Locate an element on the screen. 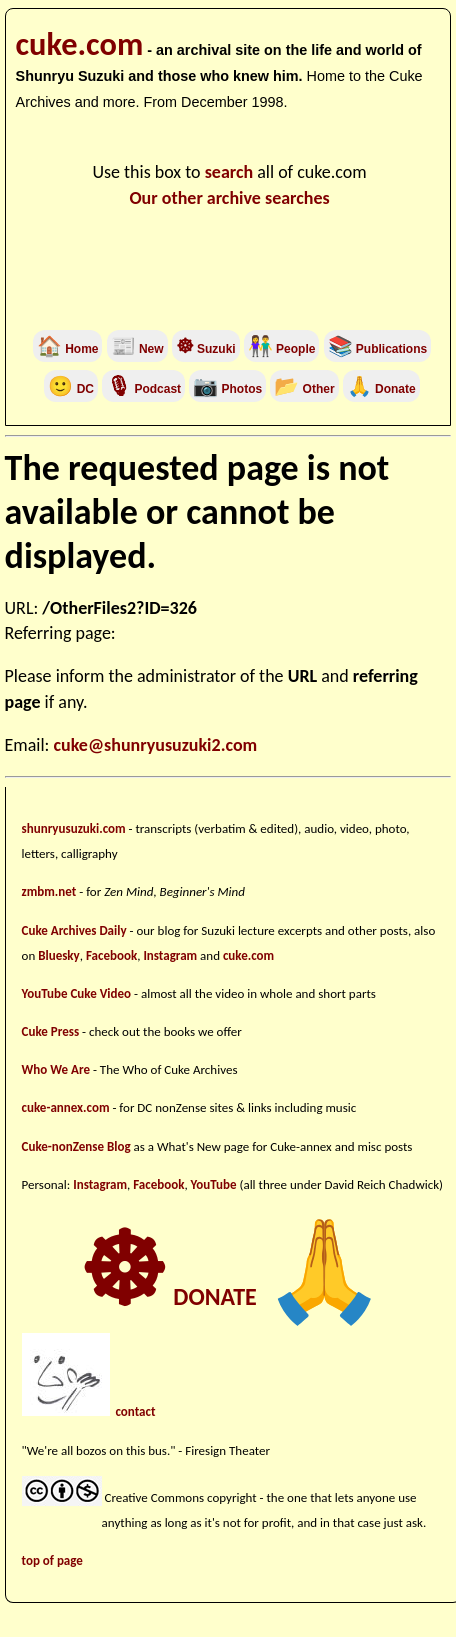  Facebook is located at coordinates (111, 955).